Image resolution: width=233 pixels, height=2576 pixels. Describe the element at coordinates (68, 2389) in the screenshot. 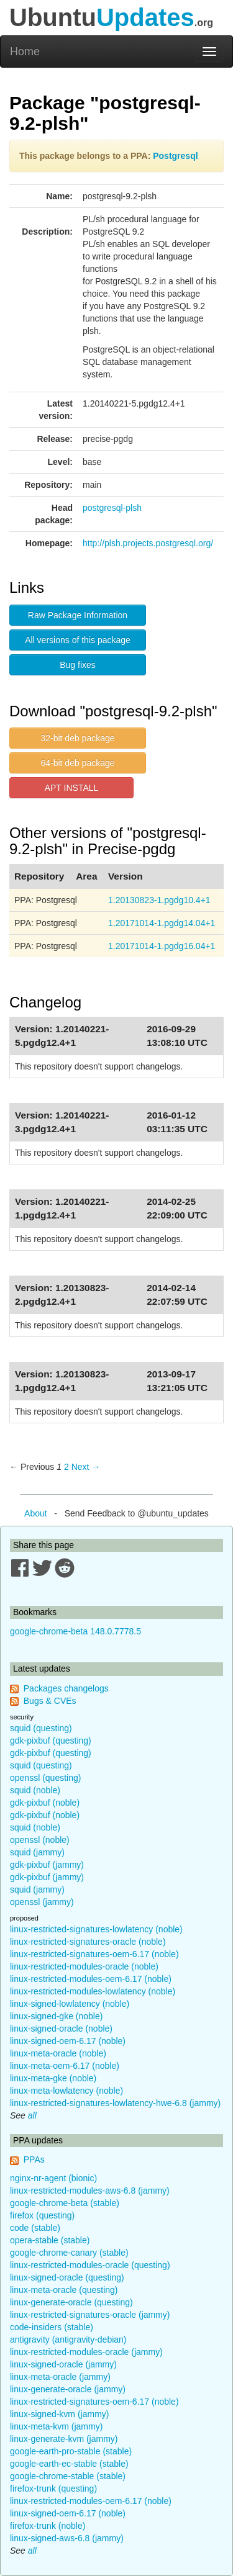

I see `linux-generate-oracle (jammy)` at that location.